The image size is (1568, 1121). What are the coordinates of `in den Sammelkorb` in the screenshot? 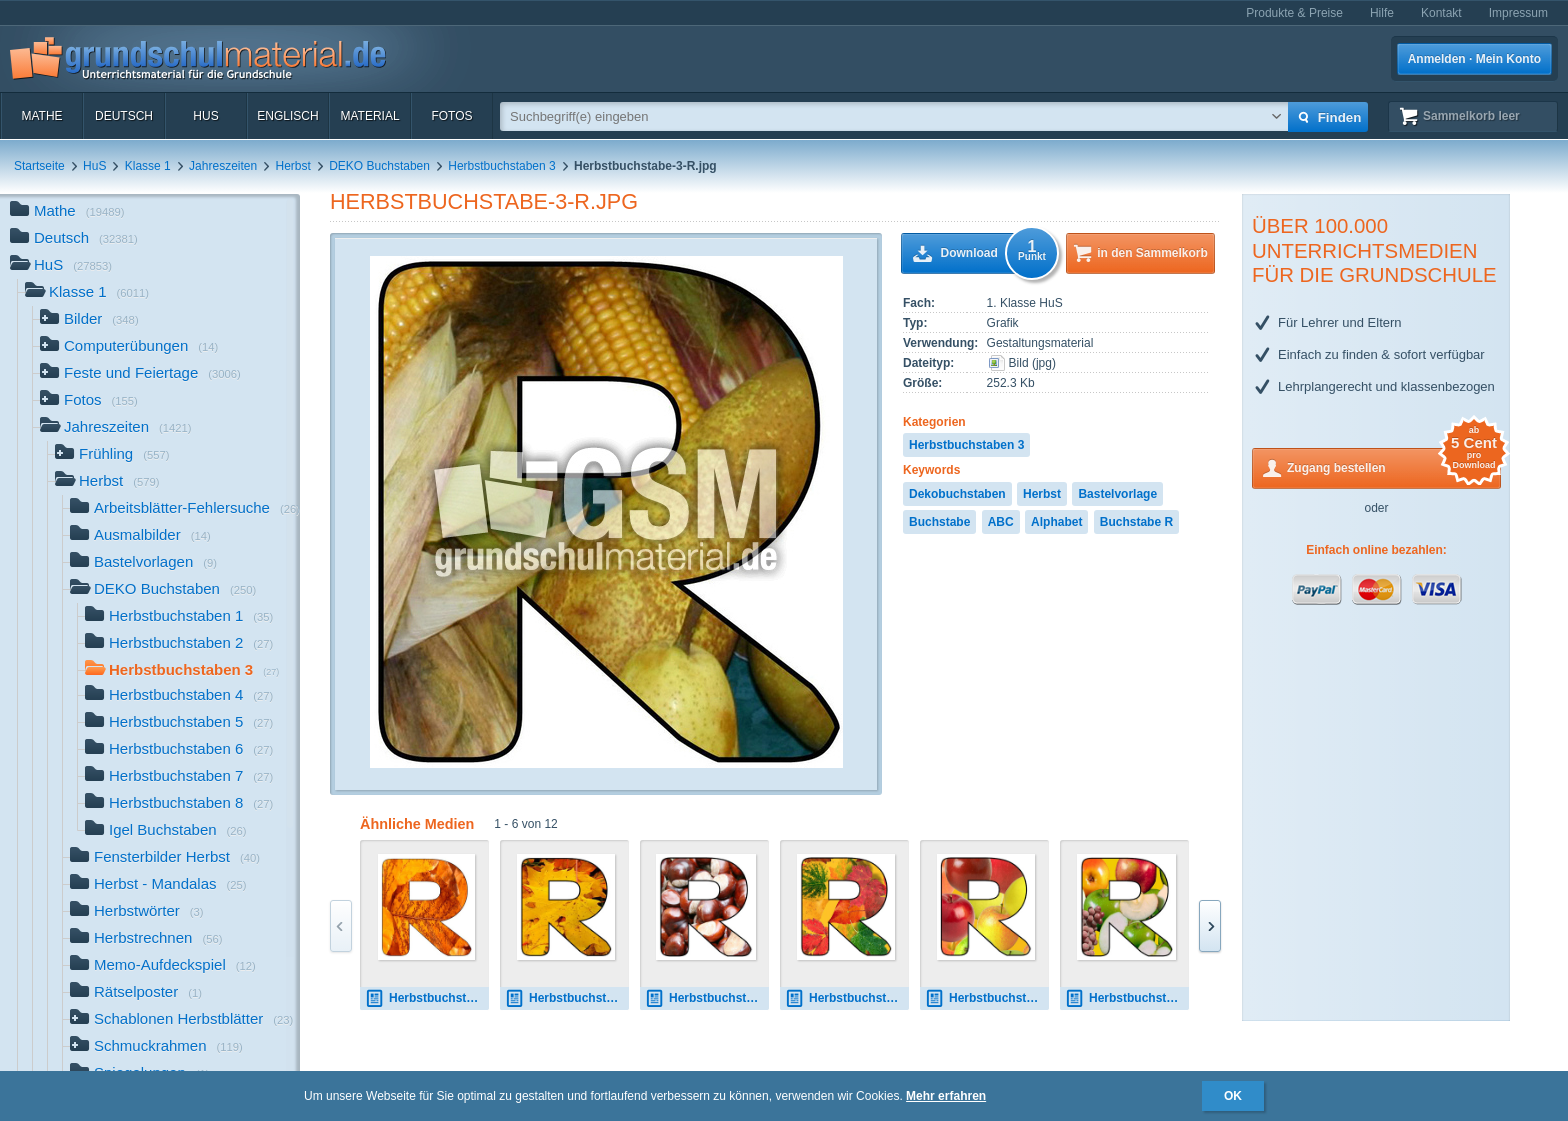 It's located at (1152, 253).